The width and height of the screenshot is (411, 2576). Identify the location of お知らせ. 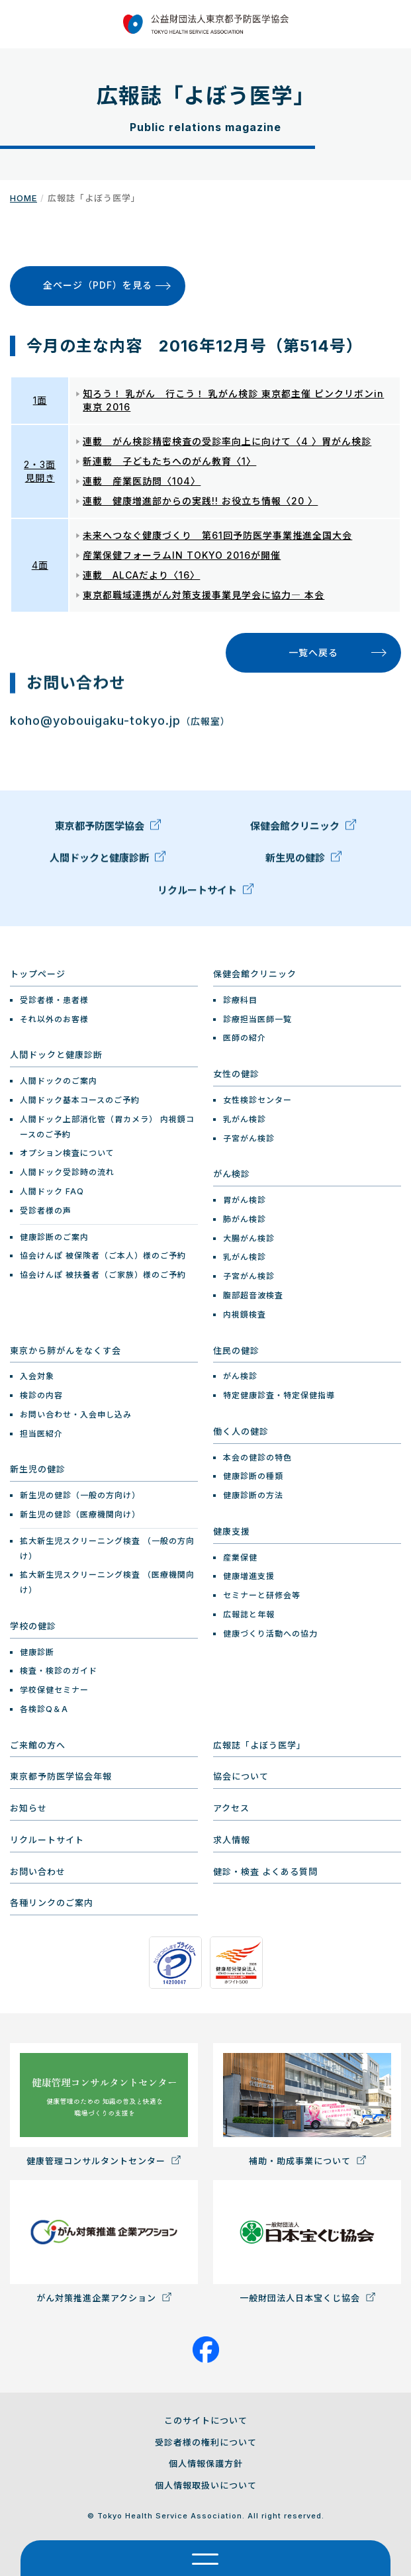
(28, 1808).